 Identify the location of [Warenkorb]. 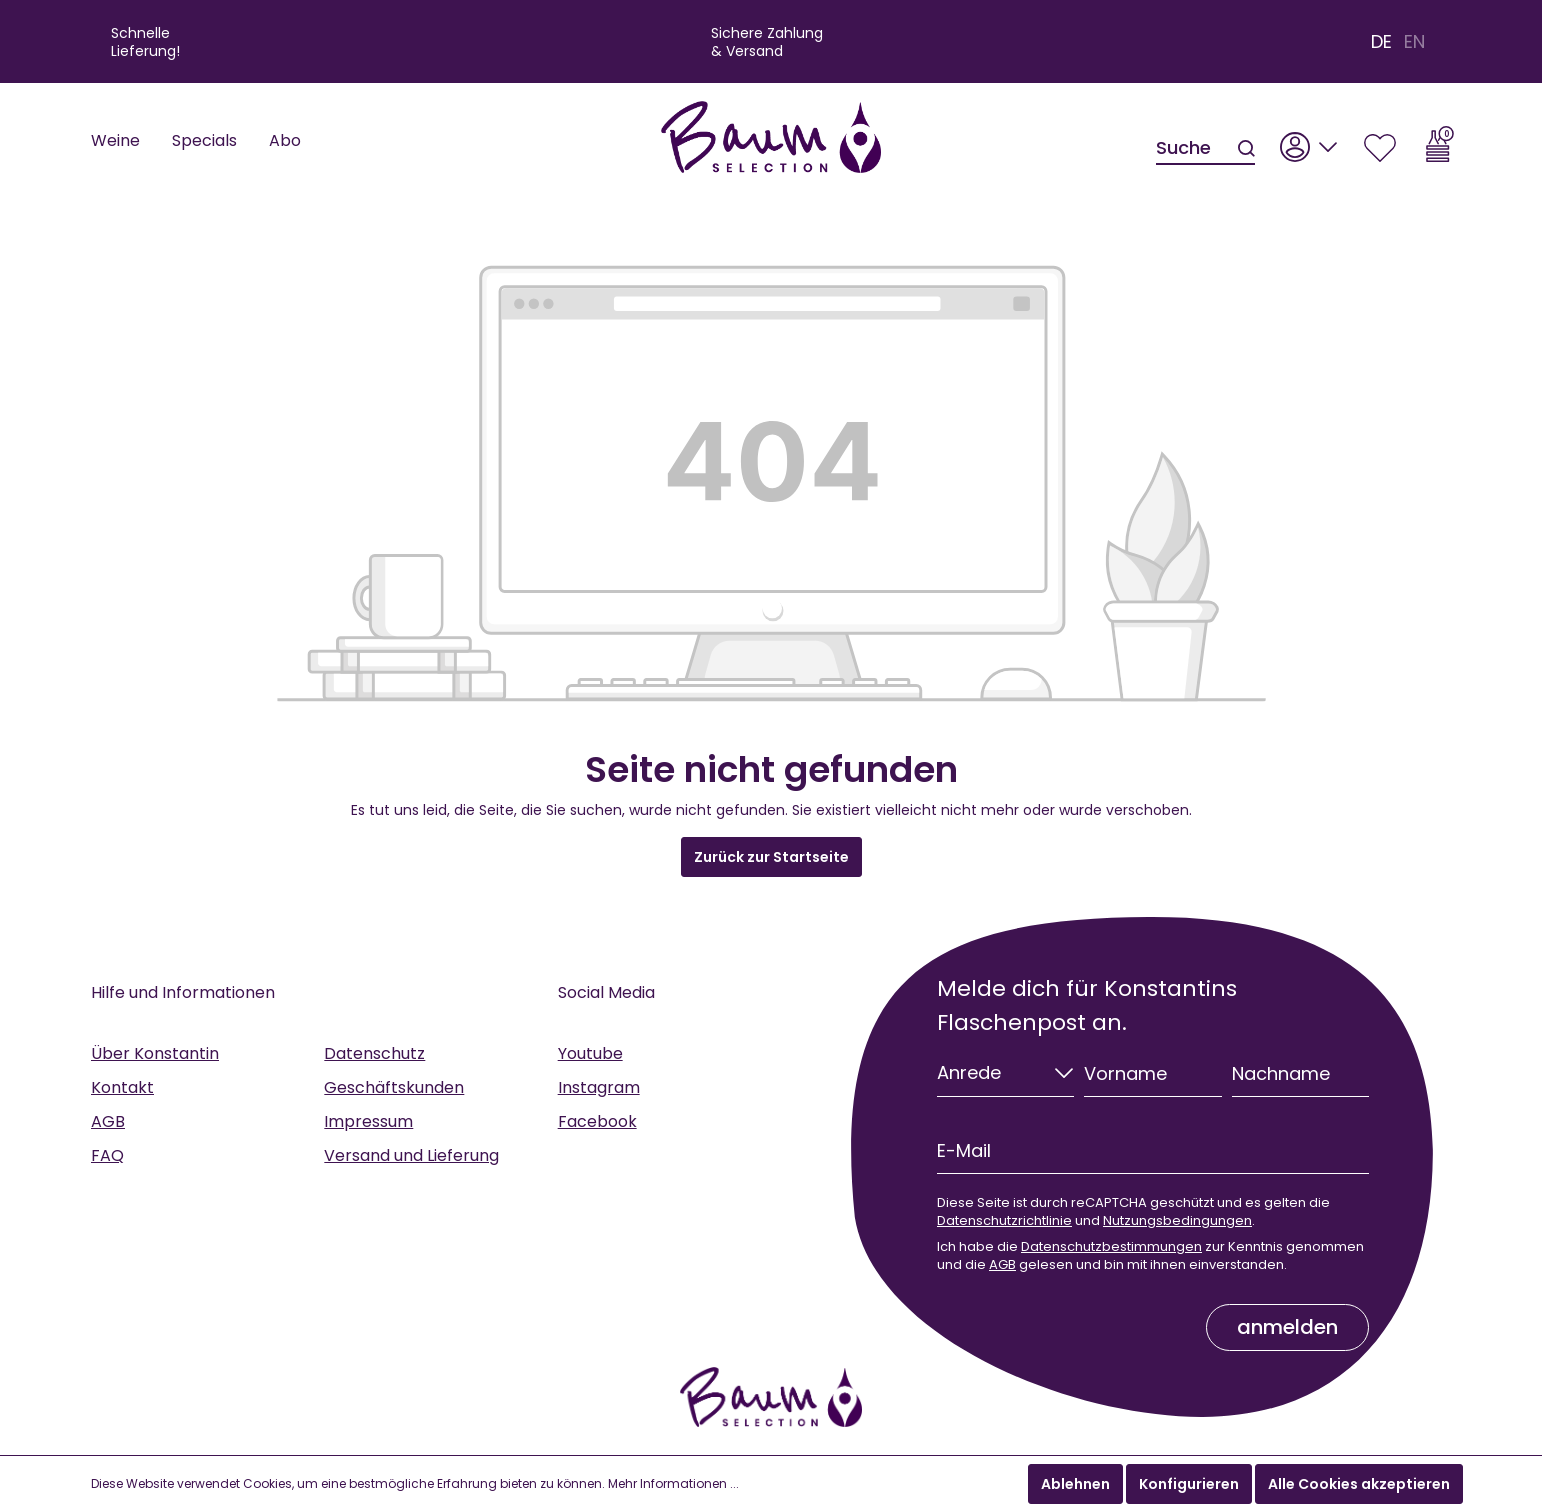
(1440, 141).